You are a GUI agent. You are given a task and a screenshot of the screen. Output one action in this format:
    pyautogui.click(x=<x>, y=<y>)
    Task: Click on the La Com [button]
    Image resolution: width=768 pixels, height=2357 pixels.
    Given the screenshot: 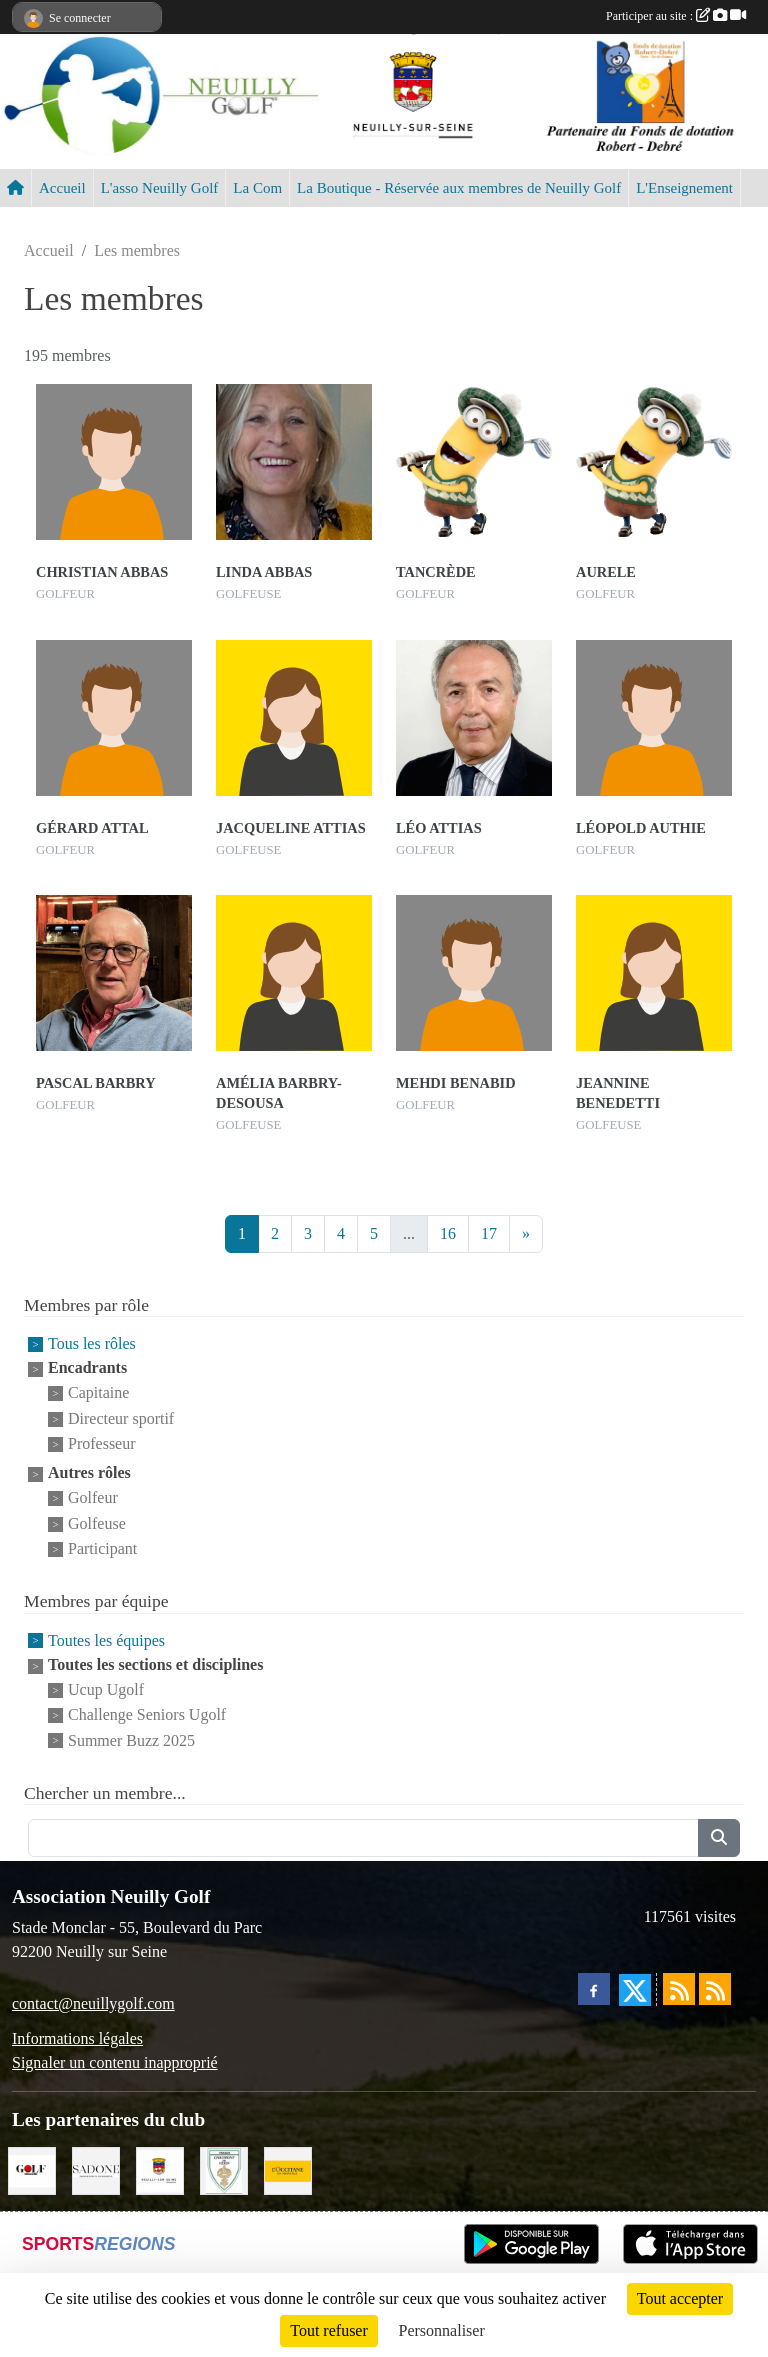 What is the action you would take?
    pyautogui.click(x=257, y=188)
    